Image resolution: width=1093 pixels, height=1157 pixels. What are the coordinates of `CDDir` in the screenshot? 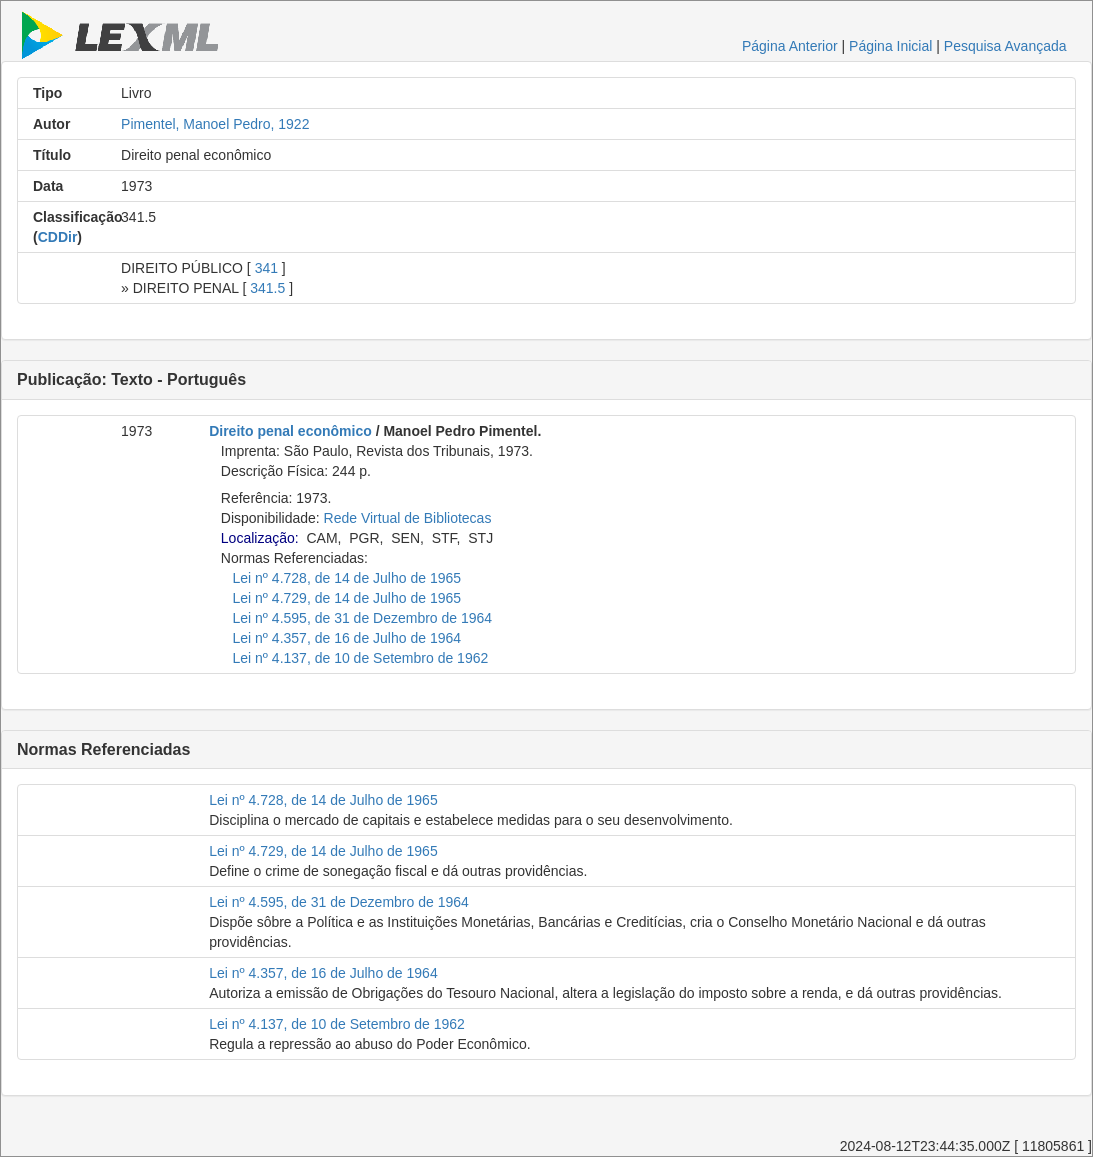 It's located at (58, 237).